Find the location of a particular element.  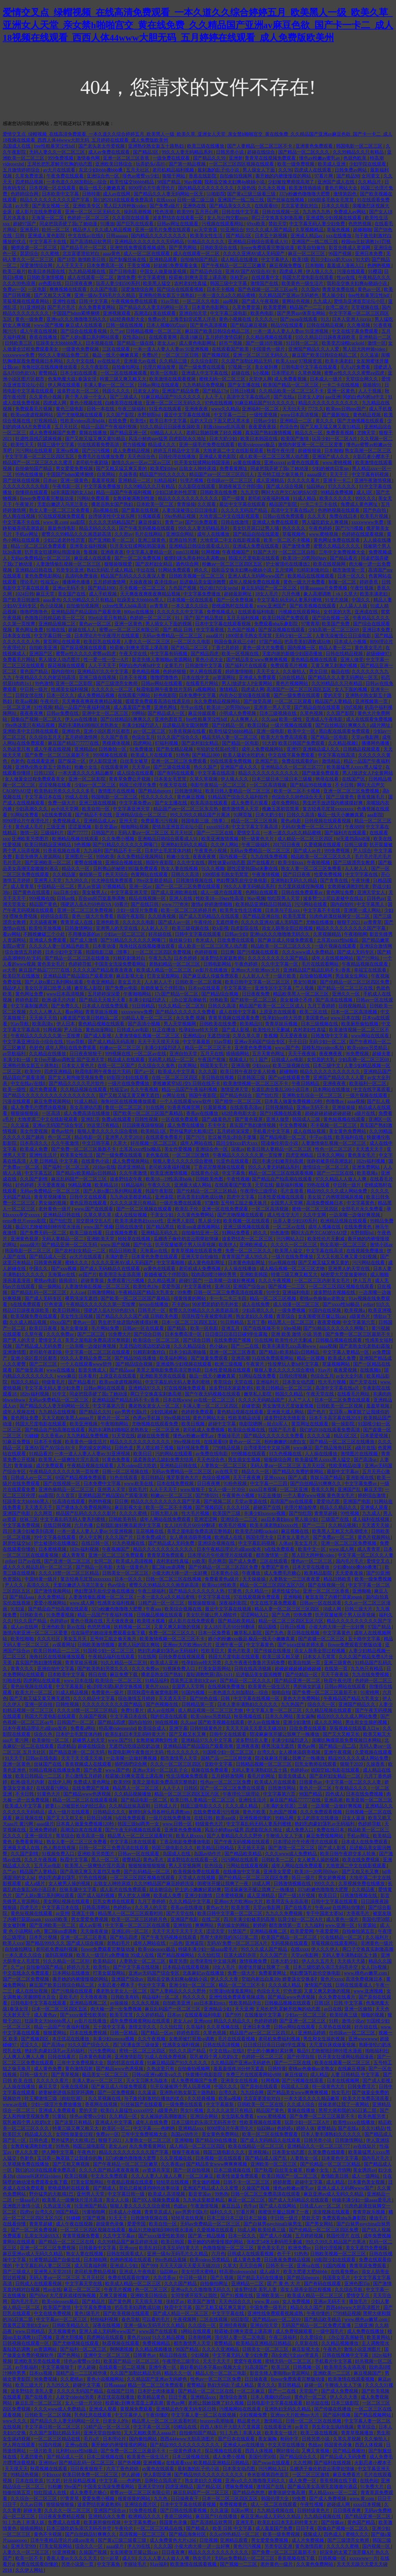

久久综合一区 is located at coordinates (202, 2325).